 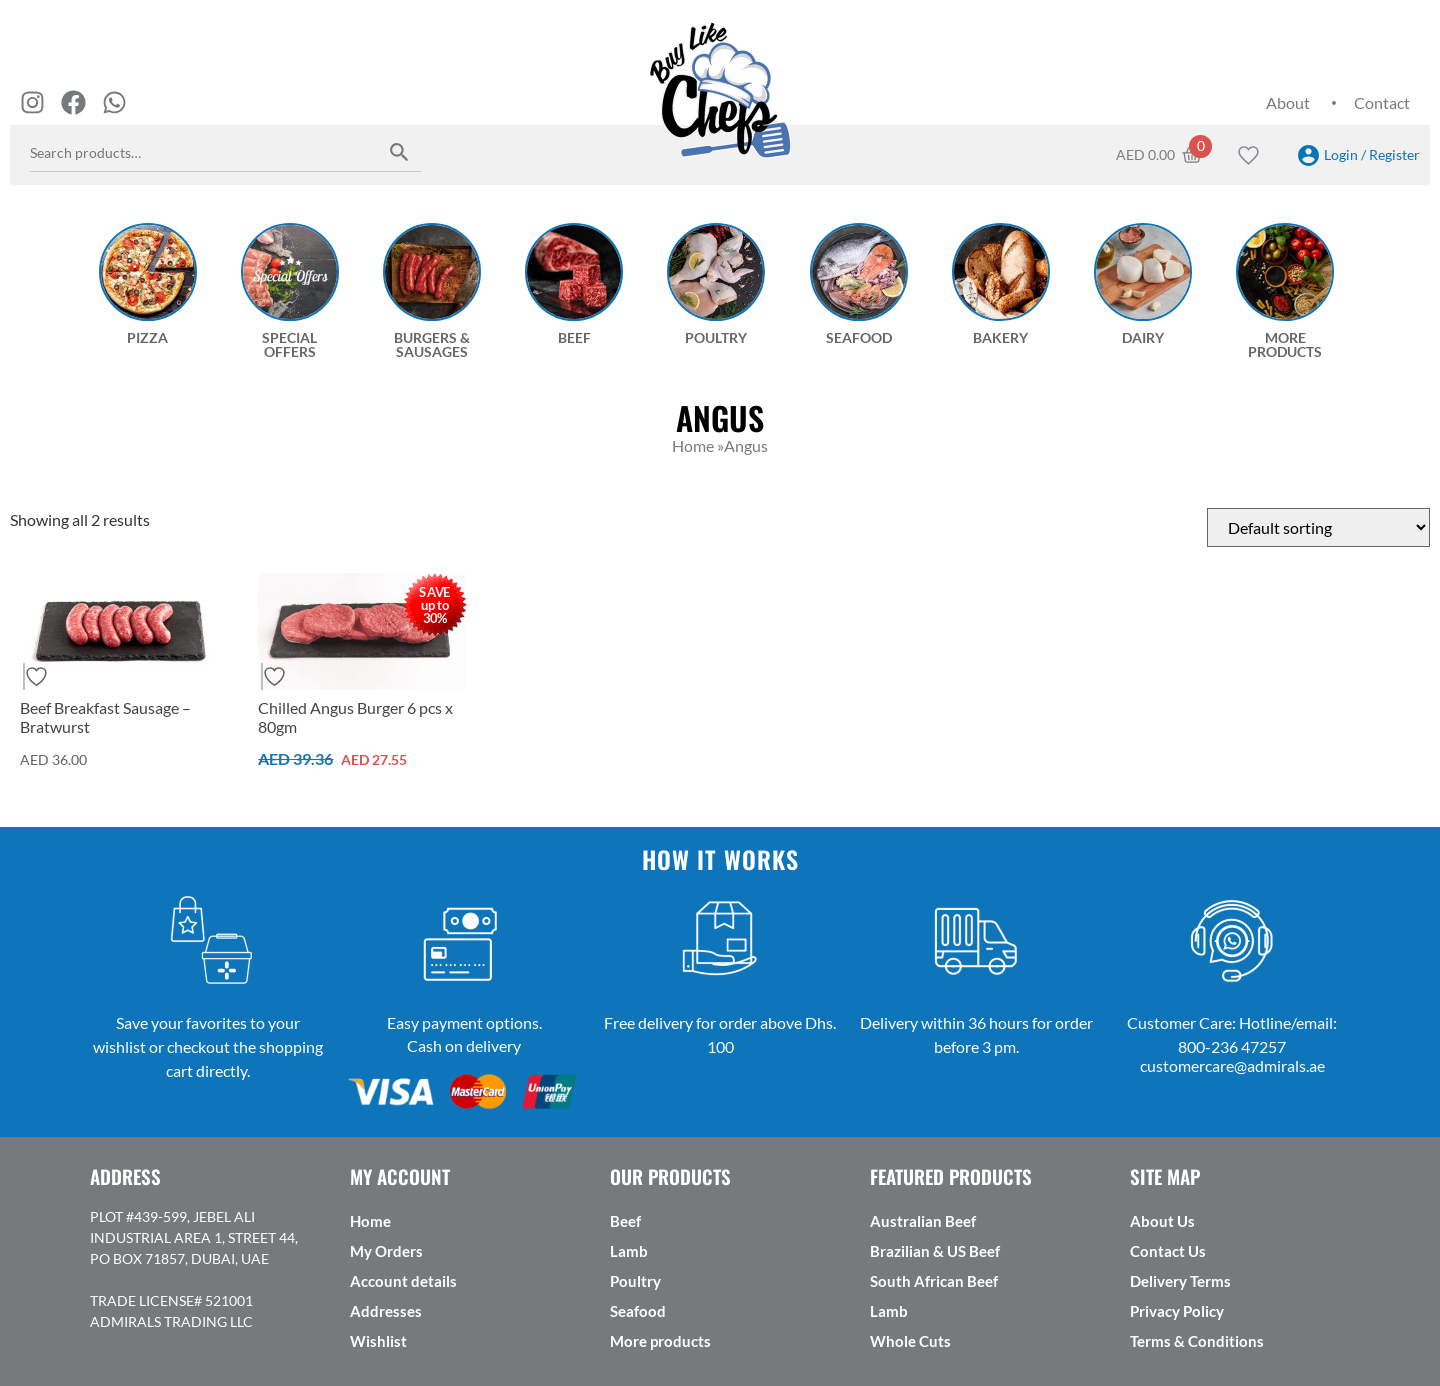 What do you see at coordinates (370, 1221) in the screenshot?
I see `Home` at bounding box center [370, 1221].